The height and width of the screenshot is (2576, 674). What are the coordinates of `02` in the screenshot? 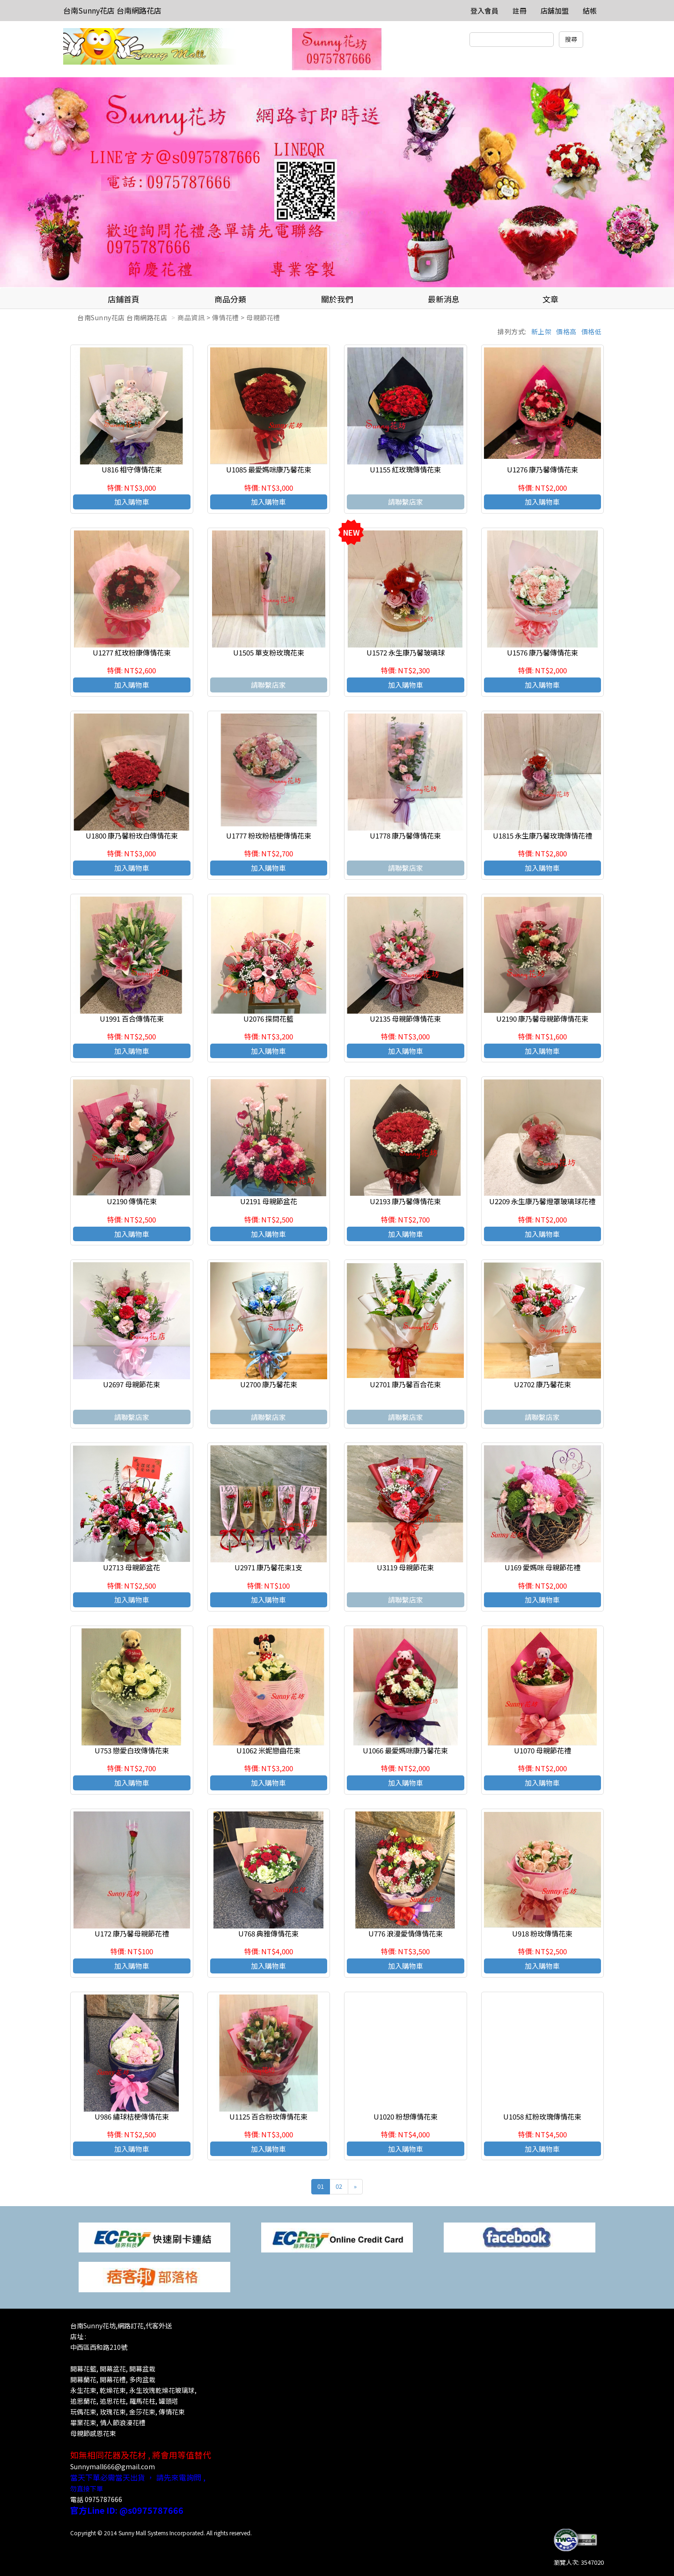 It's located at (339, 2186).